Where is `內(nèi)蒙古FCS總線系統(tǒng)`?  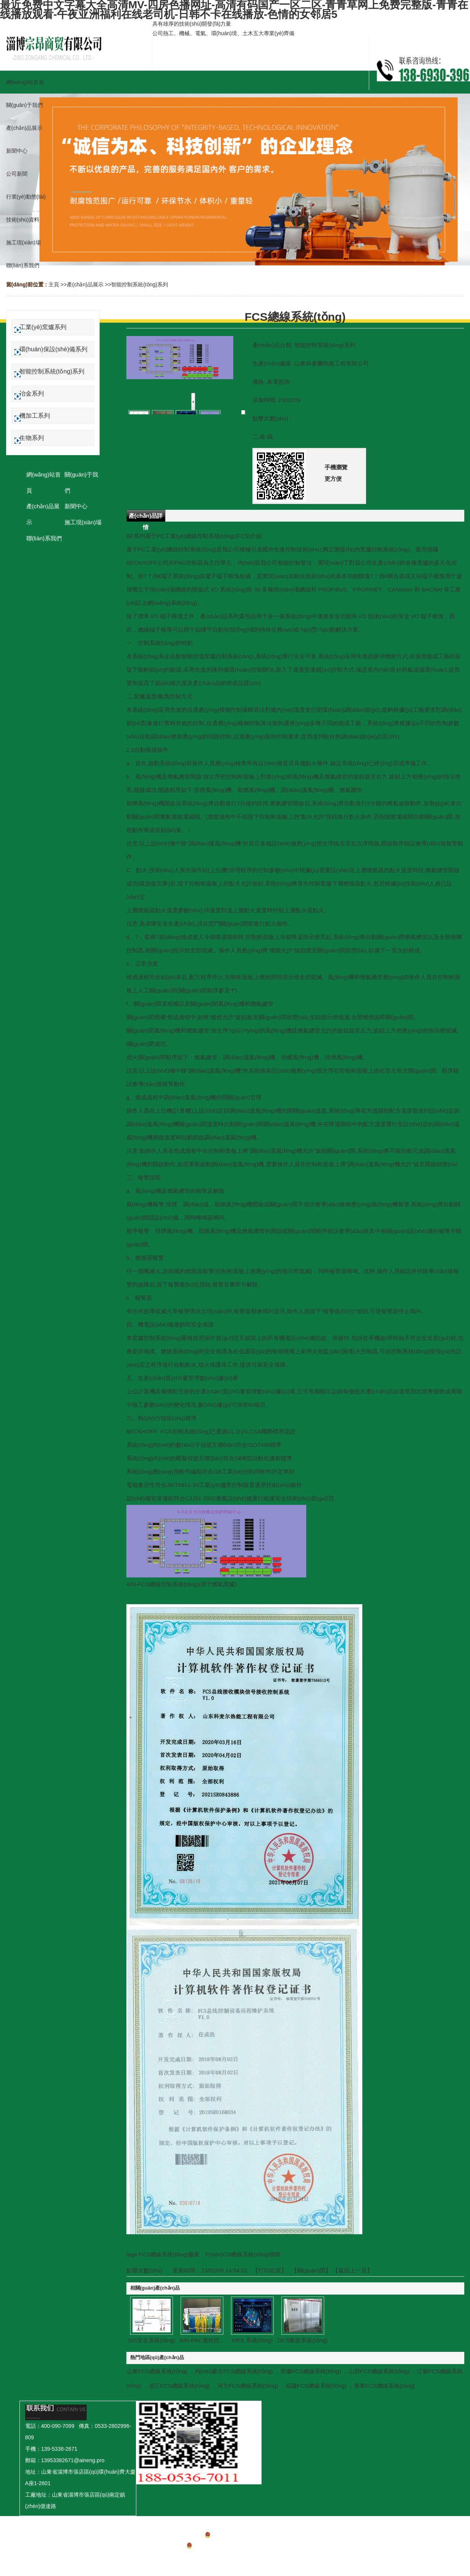 內(nèi)蒙古FCS總線系統(tǒng) is located at coordinates (234, 2371).